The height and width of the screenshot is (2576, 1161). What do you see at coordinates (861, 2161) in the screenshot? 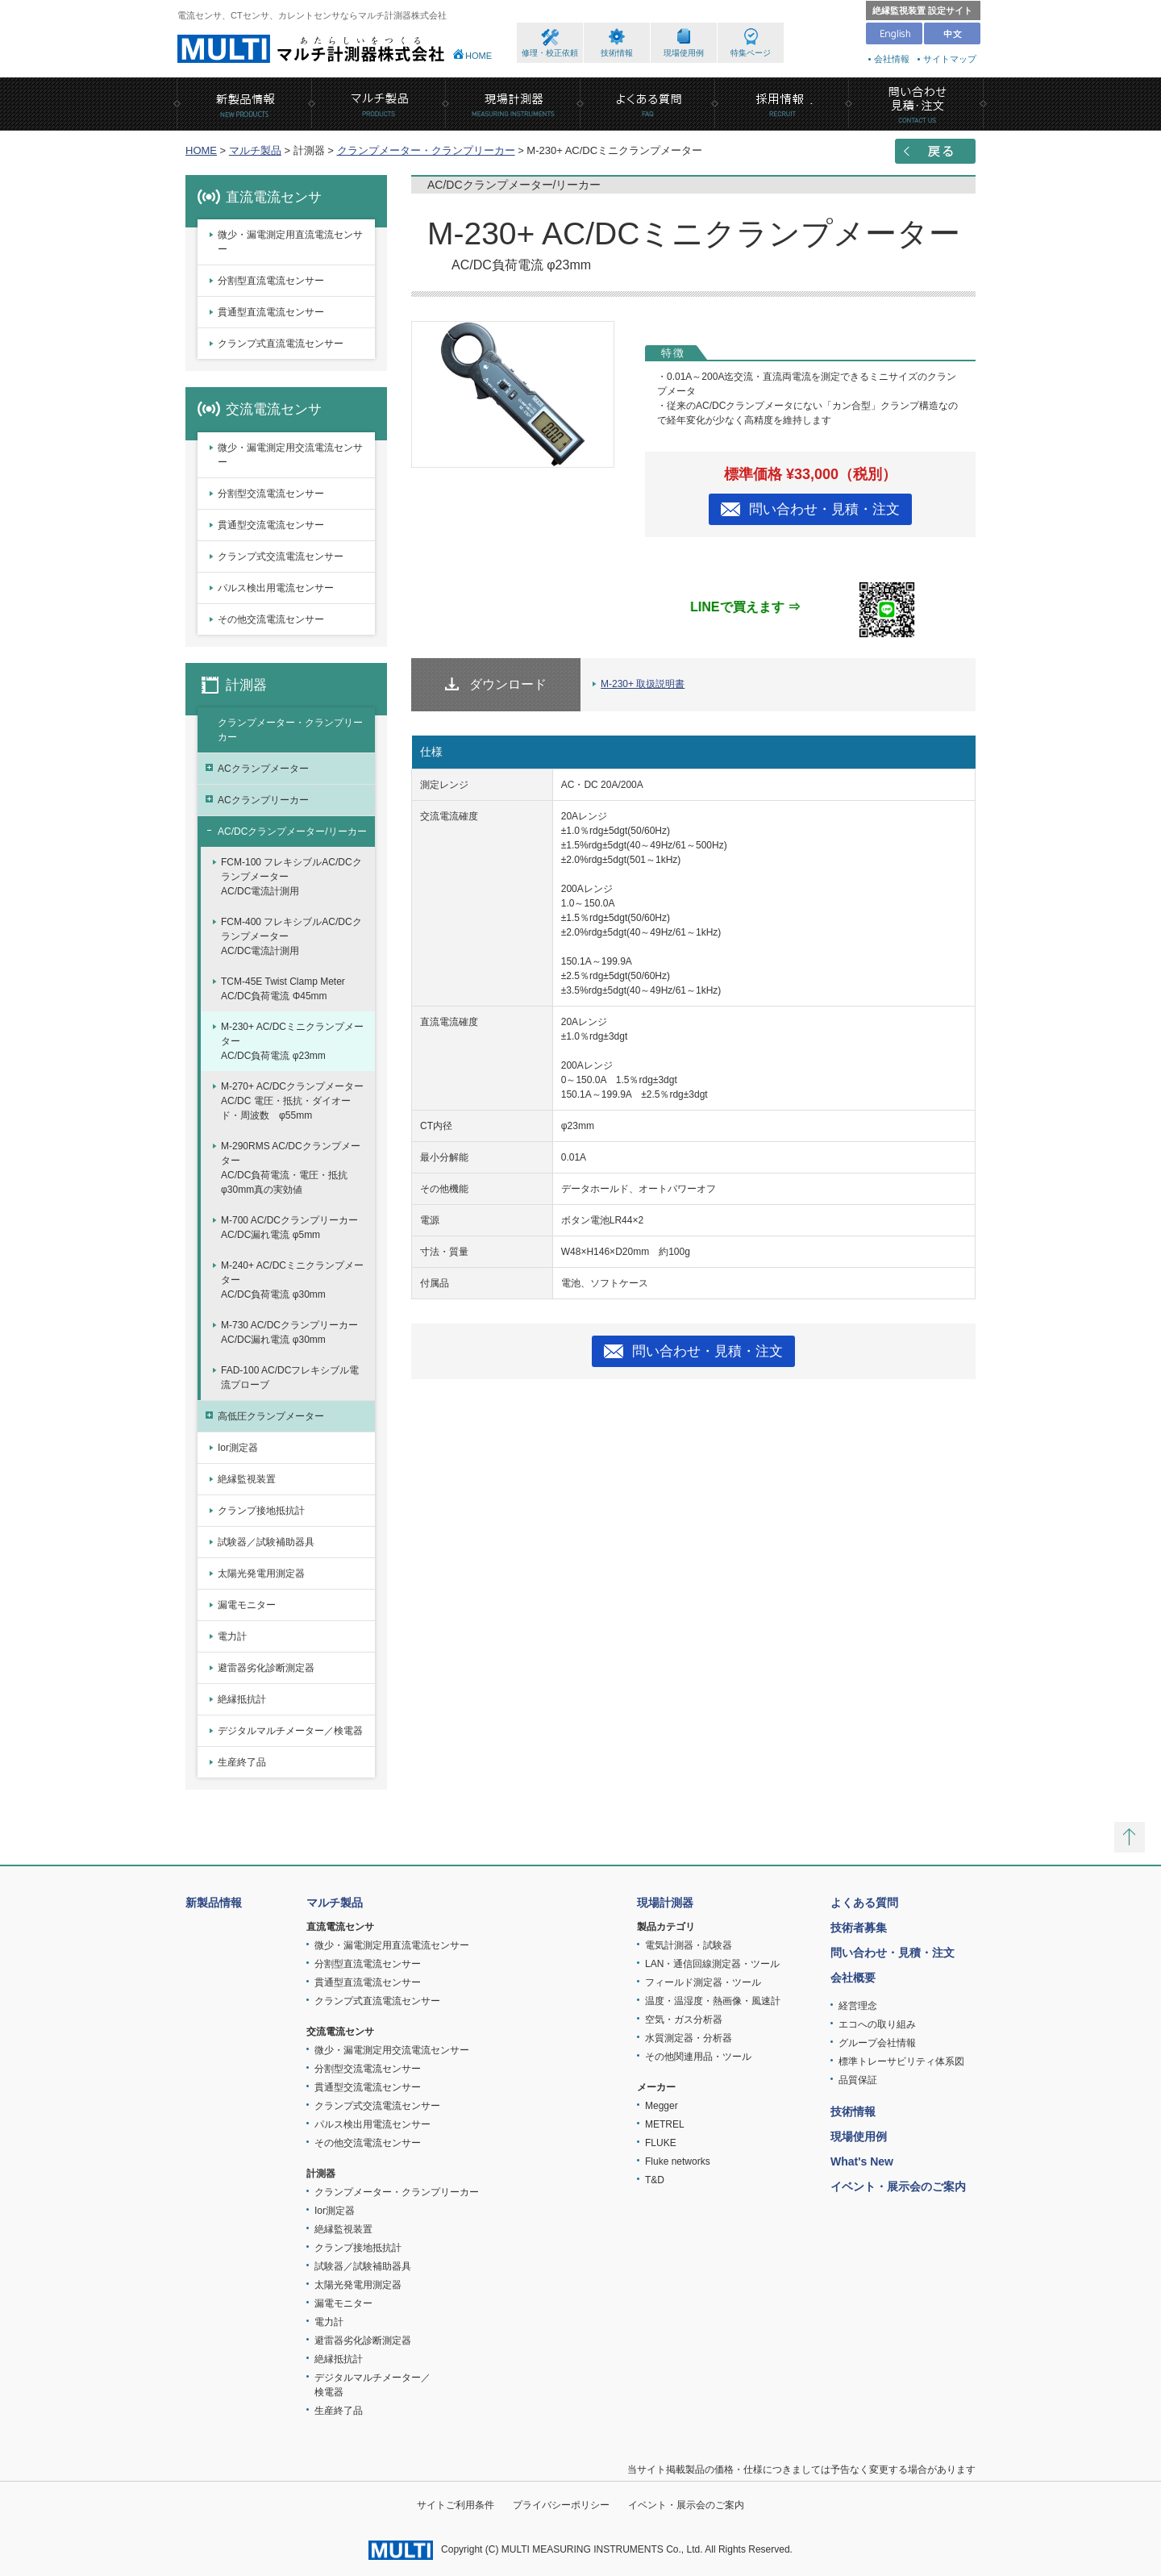
I see `What's New` at bounding box center [861, 2161].